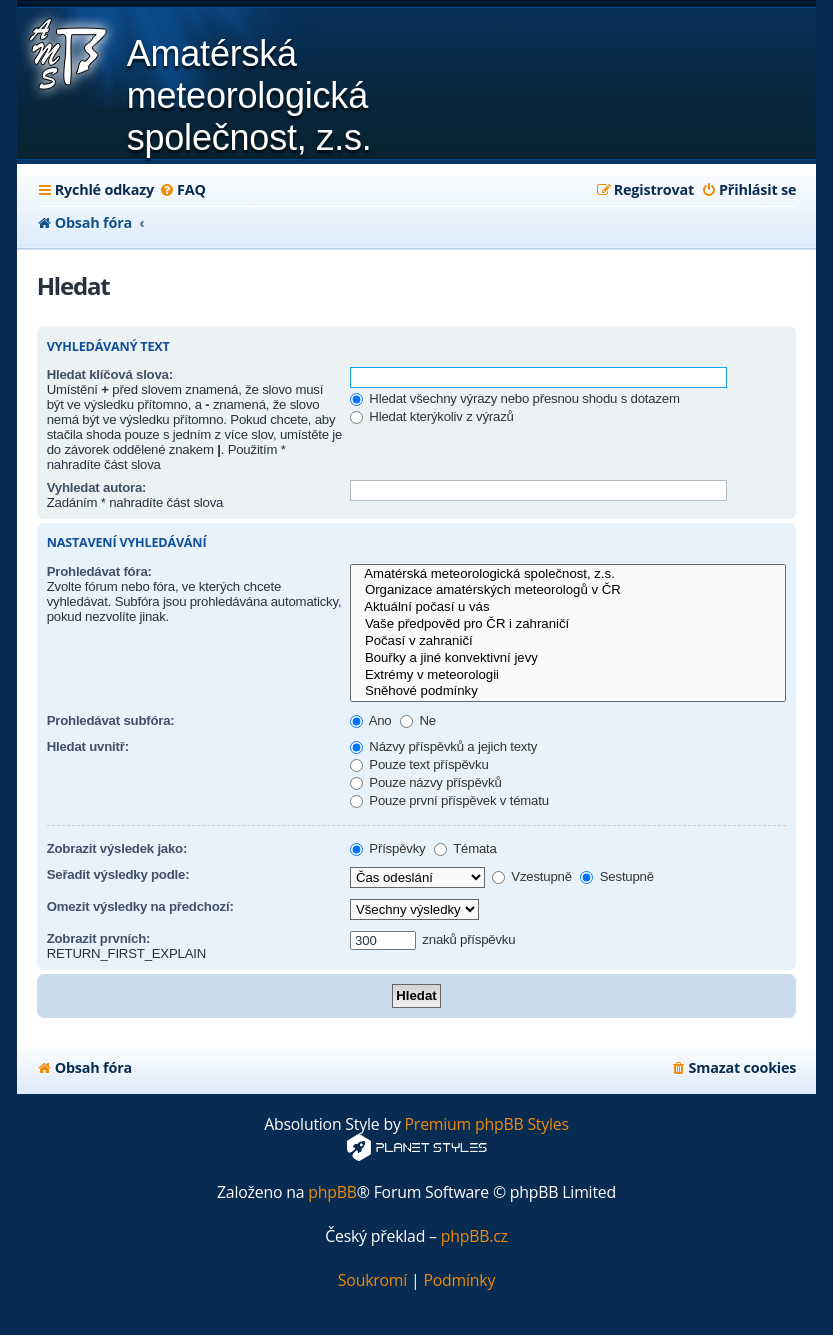 Image resolution: width=833 pixels, height=1335 pixels. What do you see at coordinates (419, 764) in the screenshot?
I see `Pouze text příspěvku` at bounding box center [419, 764].